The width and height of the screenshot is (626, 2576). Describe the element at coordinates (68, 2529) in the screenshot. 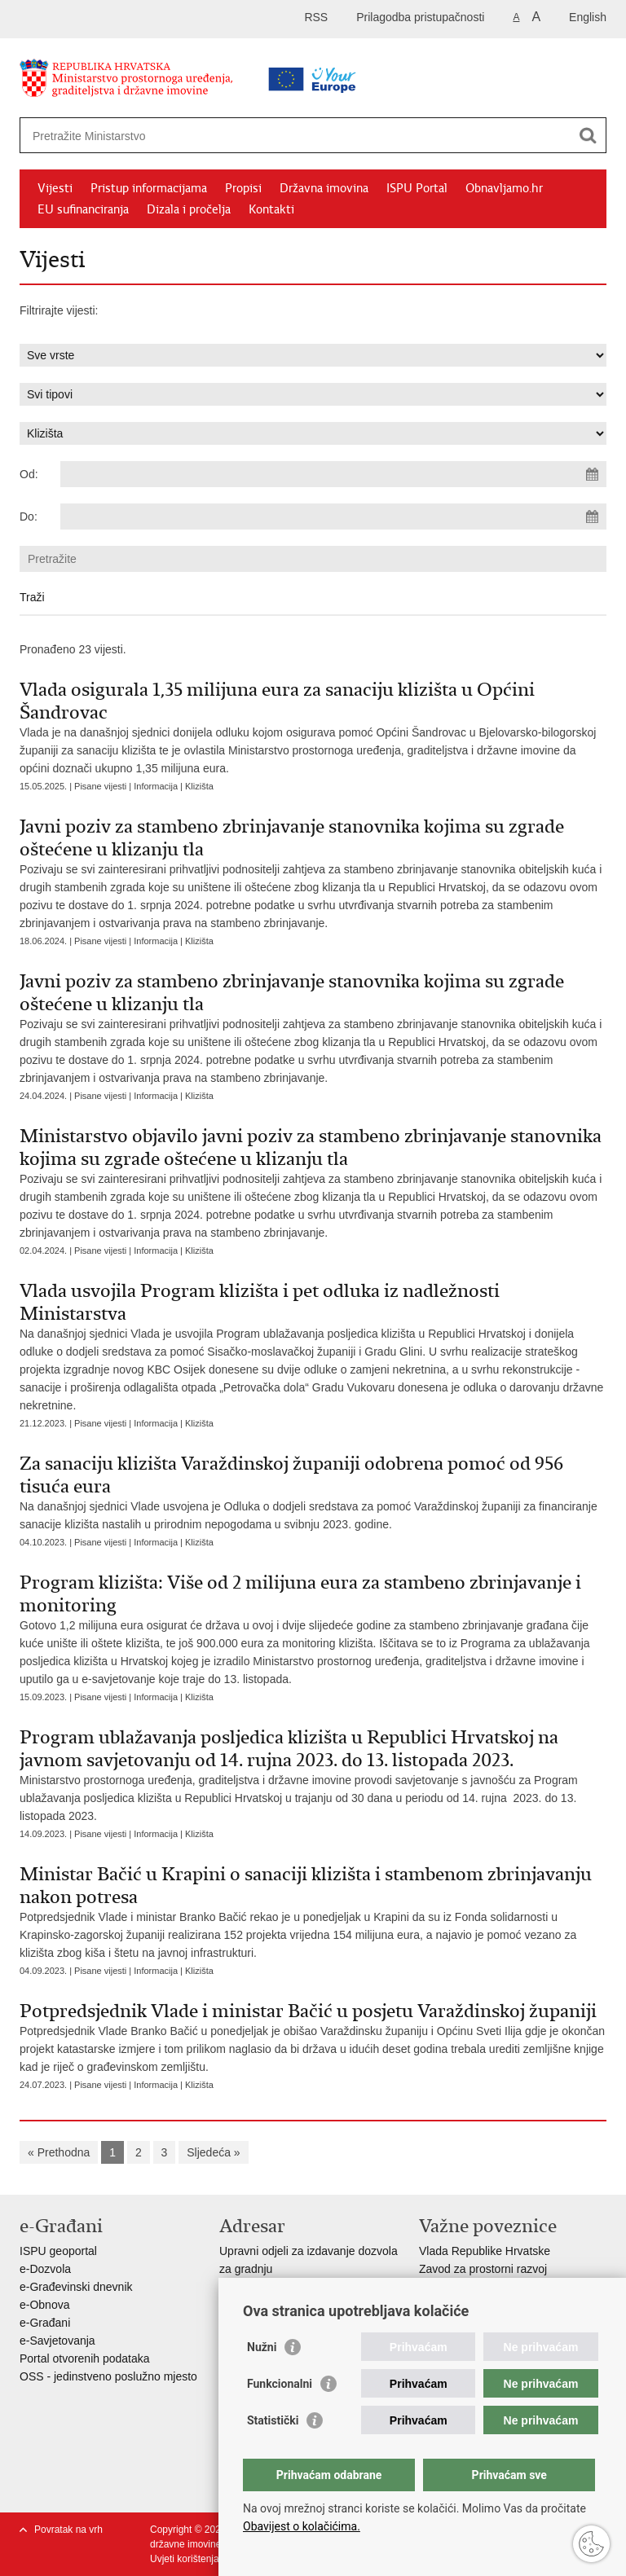

I see `Povratak na vrh` at that location.